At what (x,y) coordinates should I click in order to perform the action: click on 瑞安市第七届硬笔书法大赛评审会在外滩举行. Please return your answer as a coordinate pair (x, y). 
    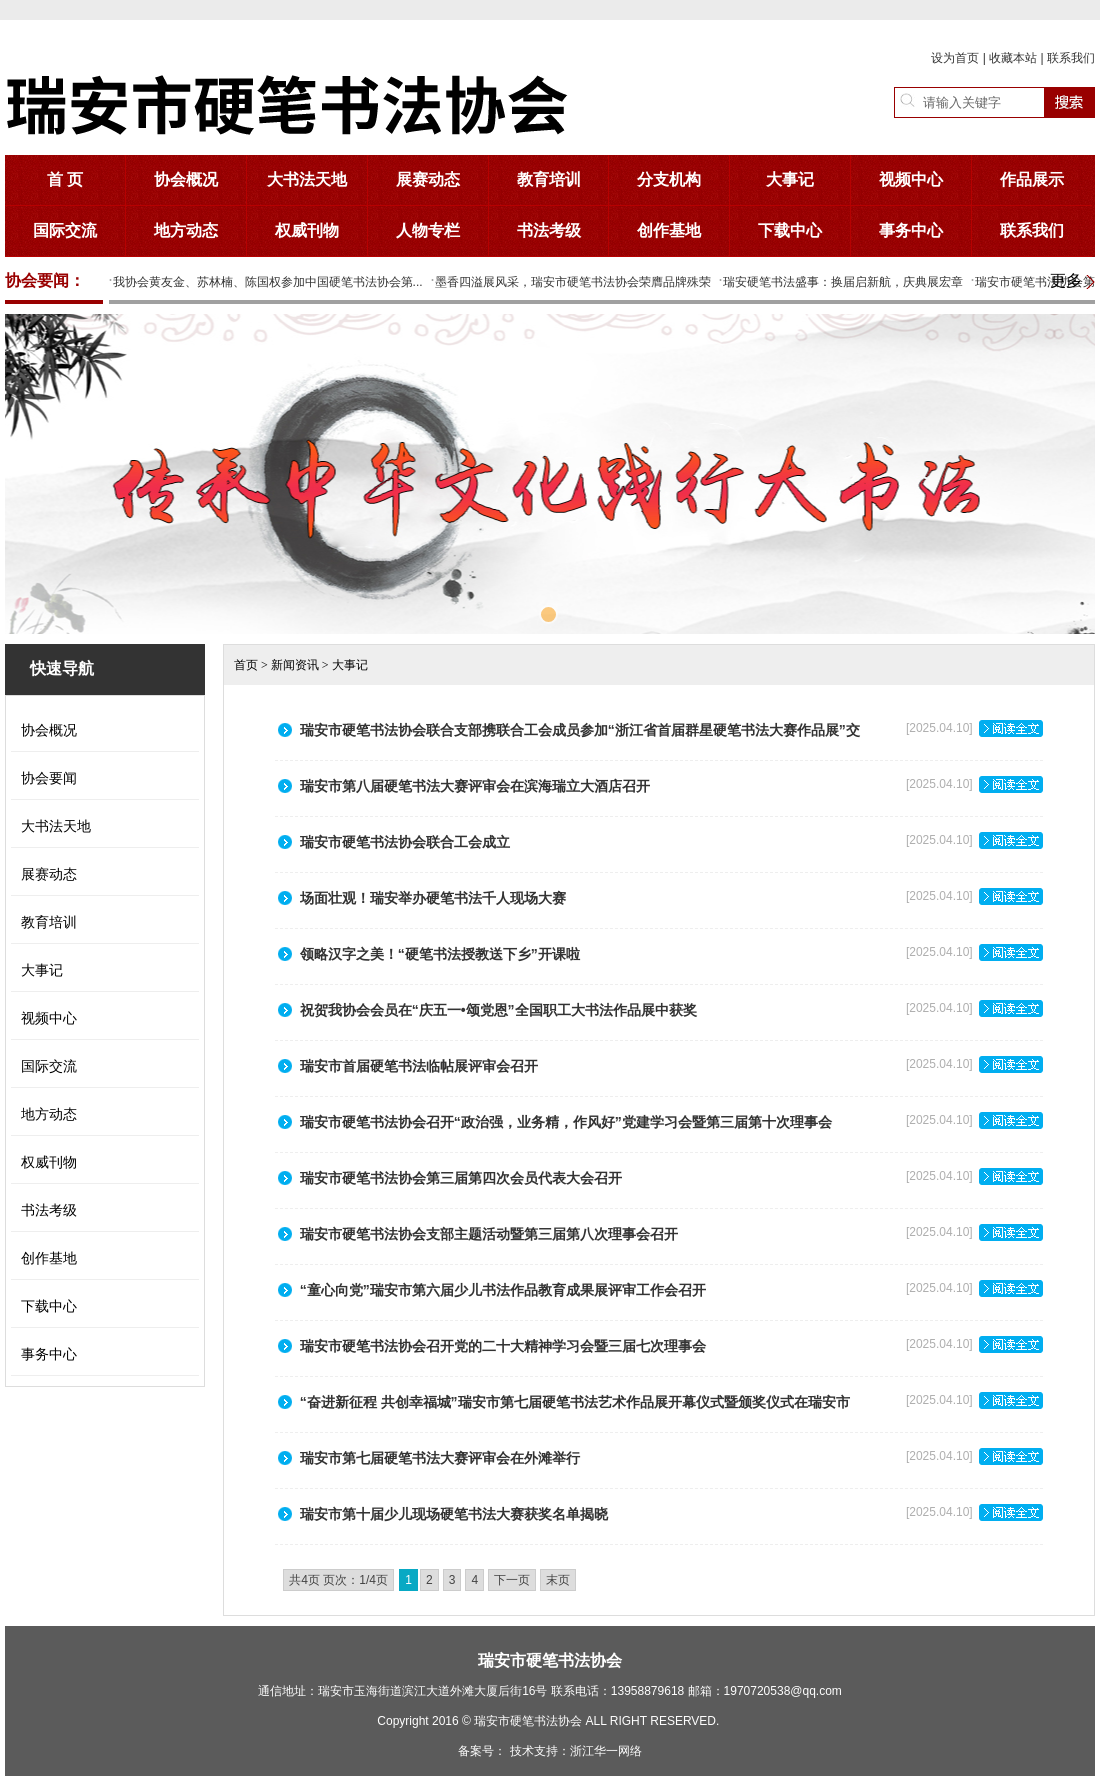
    Looking at the image, I should click on (440, 1458).